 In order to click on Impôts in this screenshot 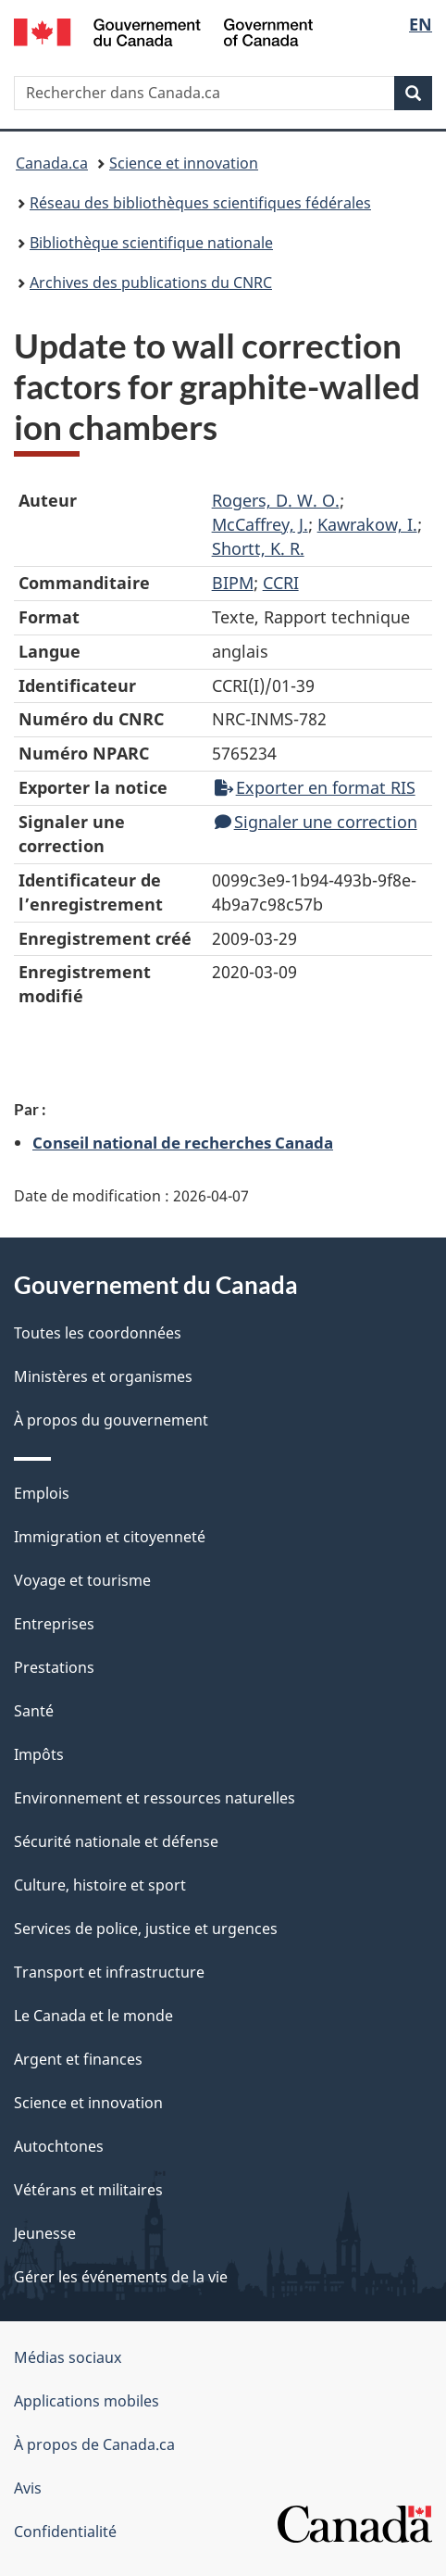, I will do `click(39, 1754)`.